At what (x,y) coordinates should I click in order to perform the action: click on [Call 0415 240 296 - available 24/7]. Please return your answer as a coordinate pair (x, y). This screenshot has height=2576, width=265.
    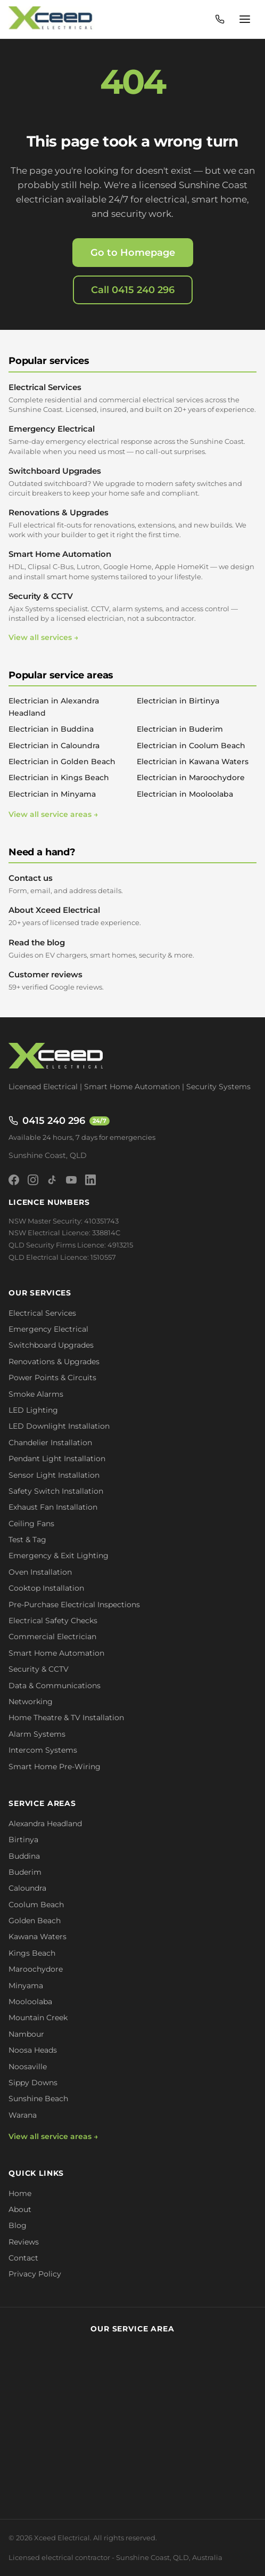
    Looking at the image, I should click on (220, 19).